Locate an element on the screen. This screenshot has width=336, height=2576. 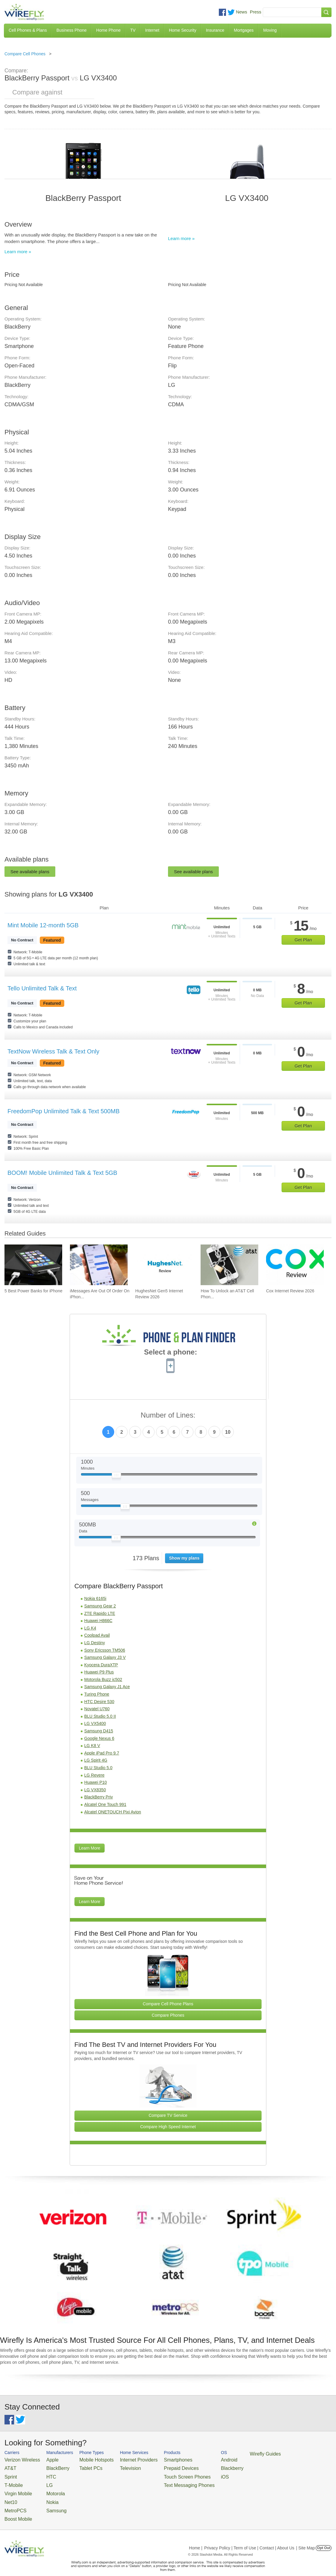
Blackberry is located at coordinates (200, 2466).